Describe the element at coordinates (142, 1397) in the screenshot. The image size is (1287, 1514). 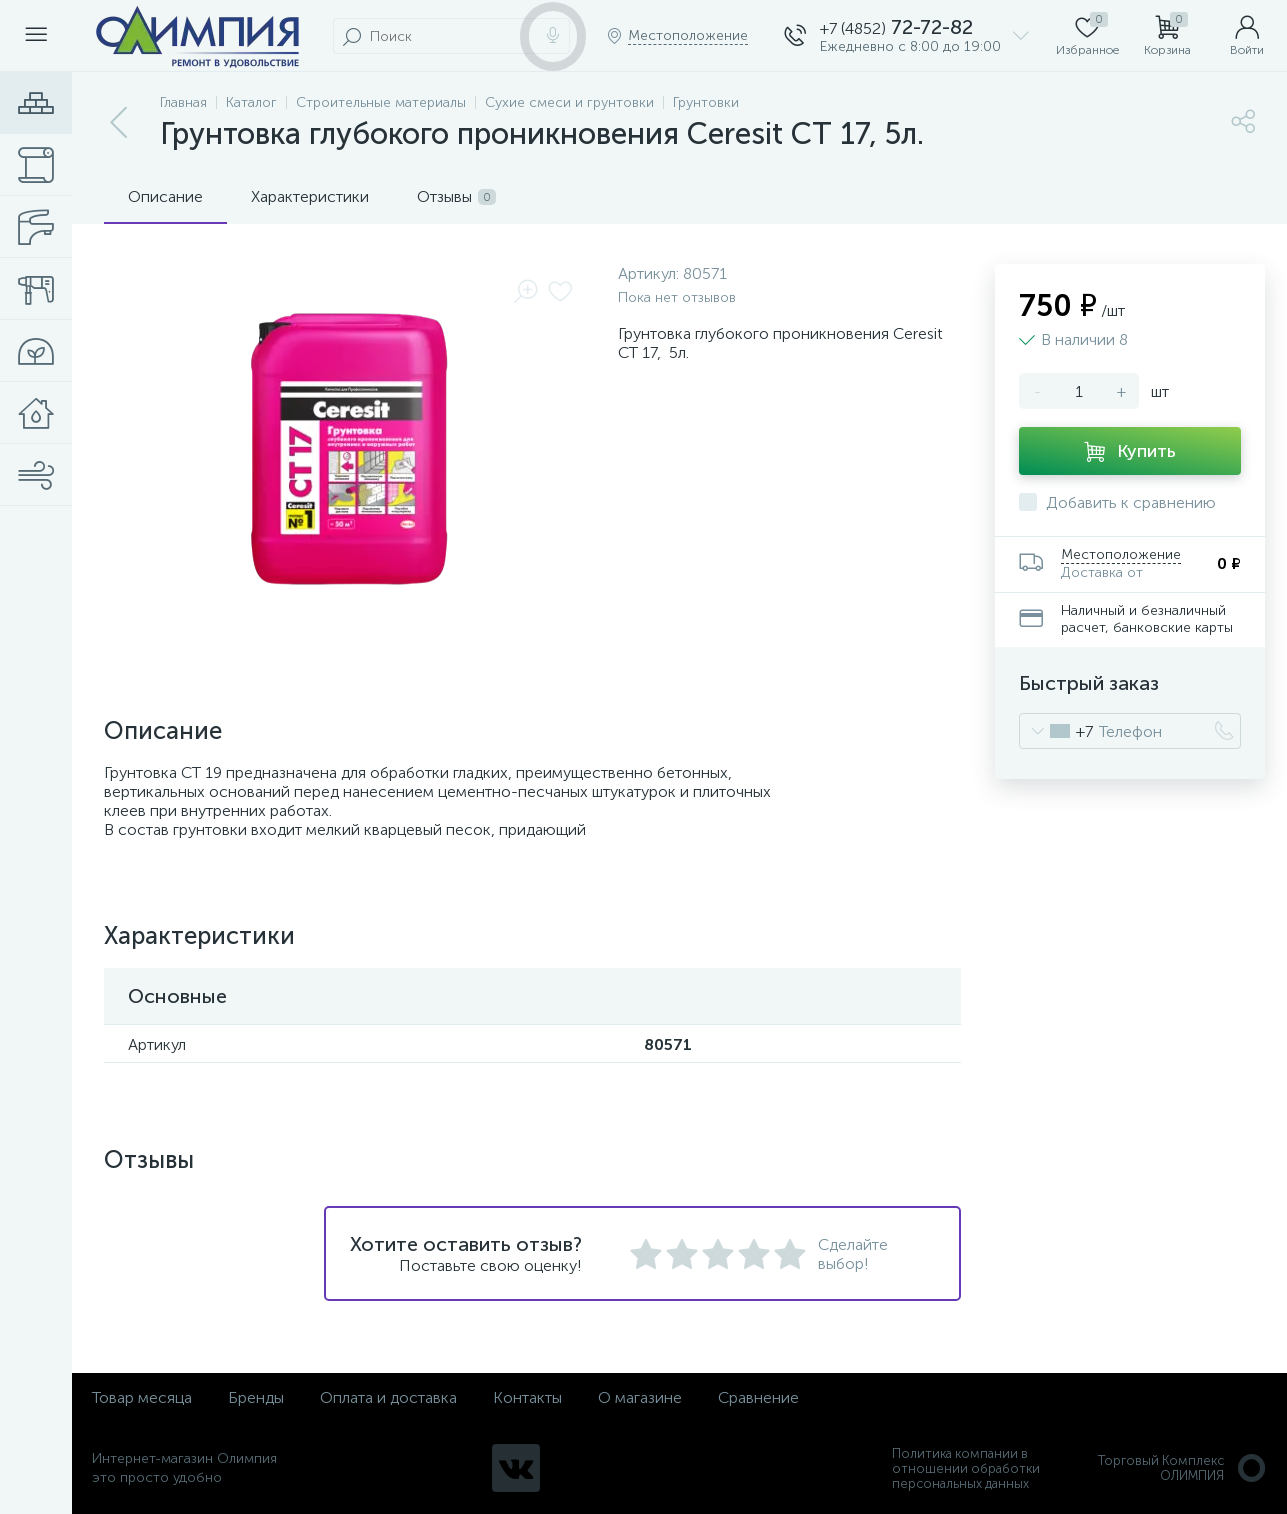
I see `Товар месяца` at that location.